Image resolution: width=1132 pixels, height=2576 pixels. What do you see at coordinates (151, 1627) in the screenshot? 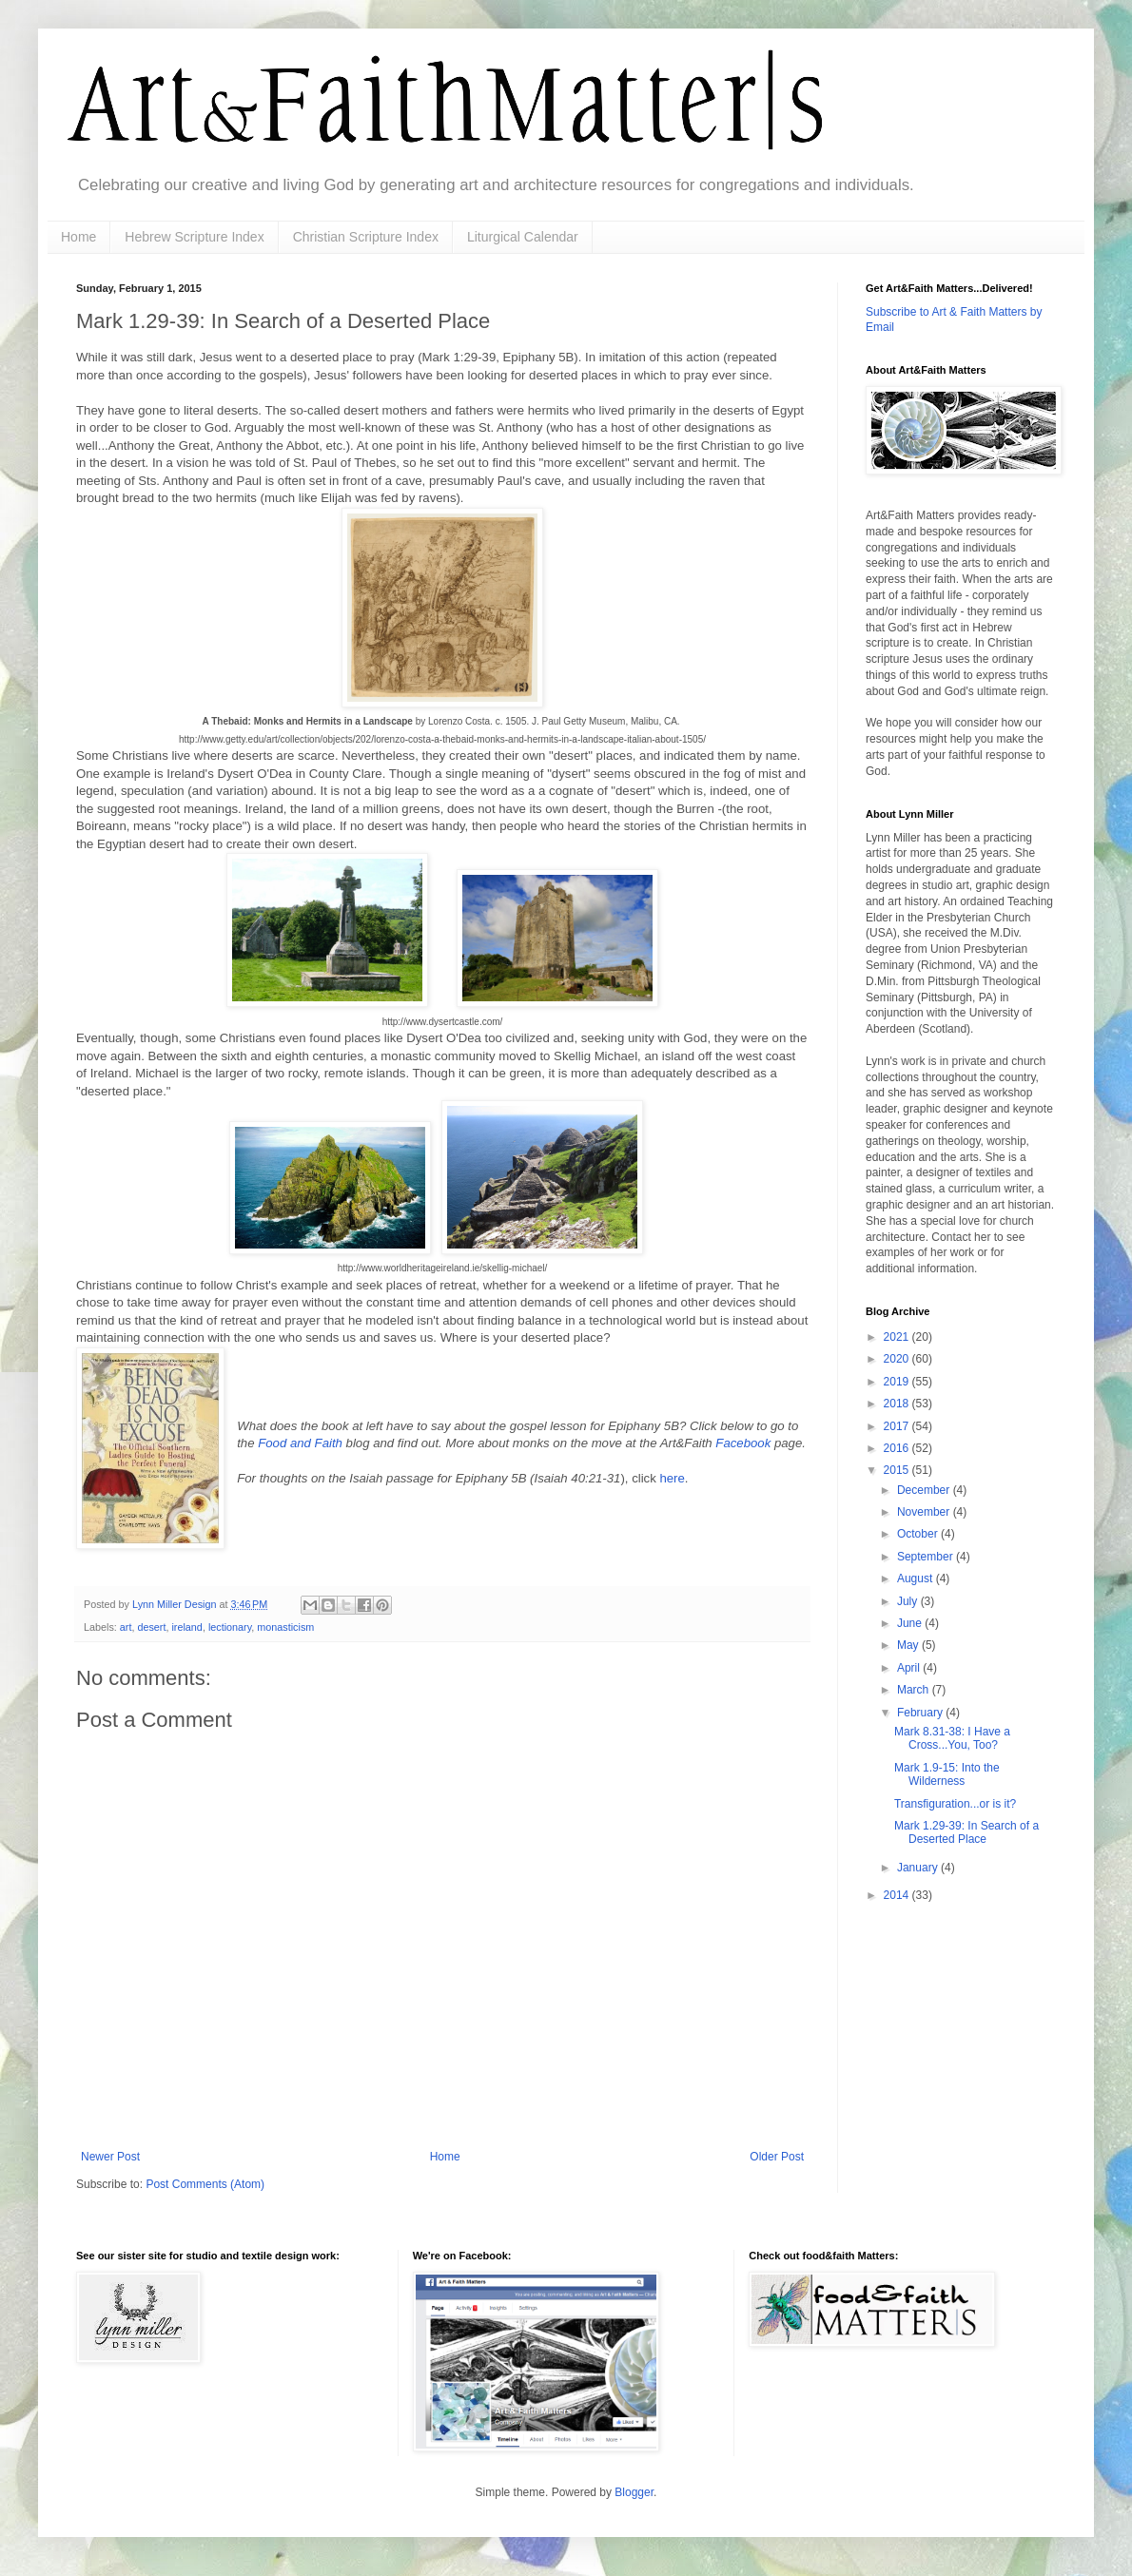
I see `desert` at bounding box center [151, 1627].